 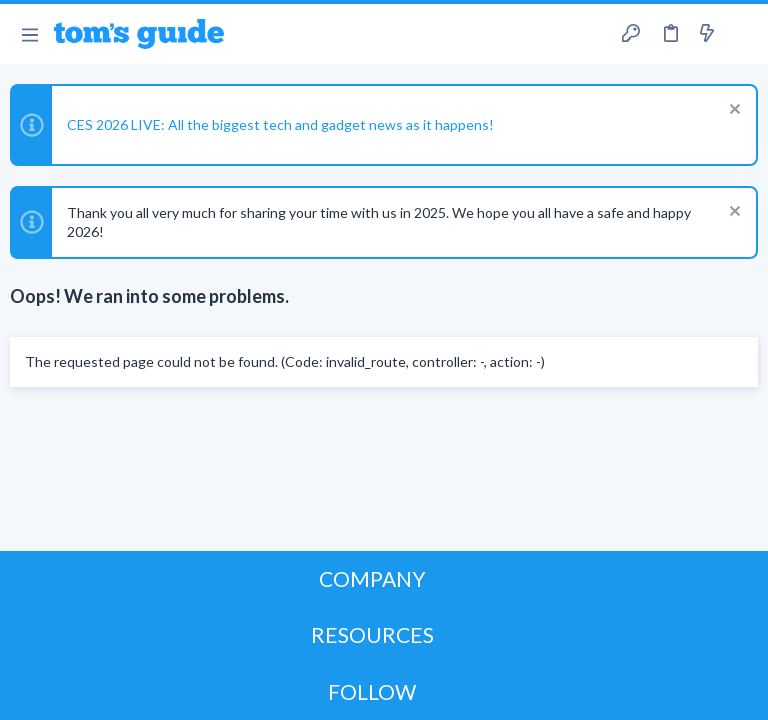 I want to click on COMPANY, so click(x=372, y=578).